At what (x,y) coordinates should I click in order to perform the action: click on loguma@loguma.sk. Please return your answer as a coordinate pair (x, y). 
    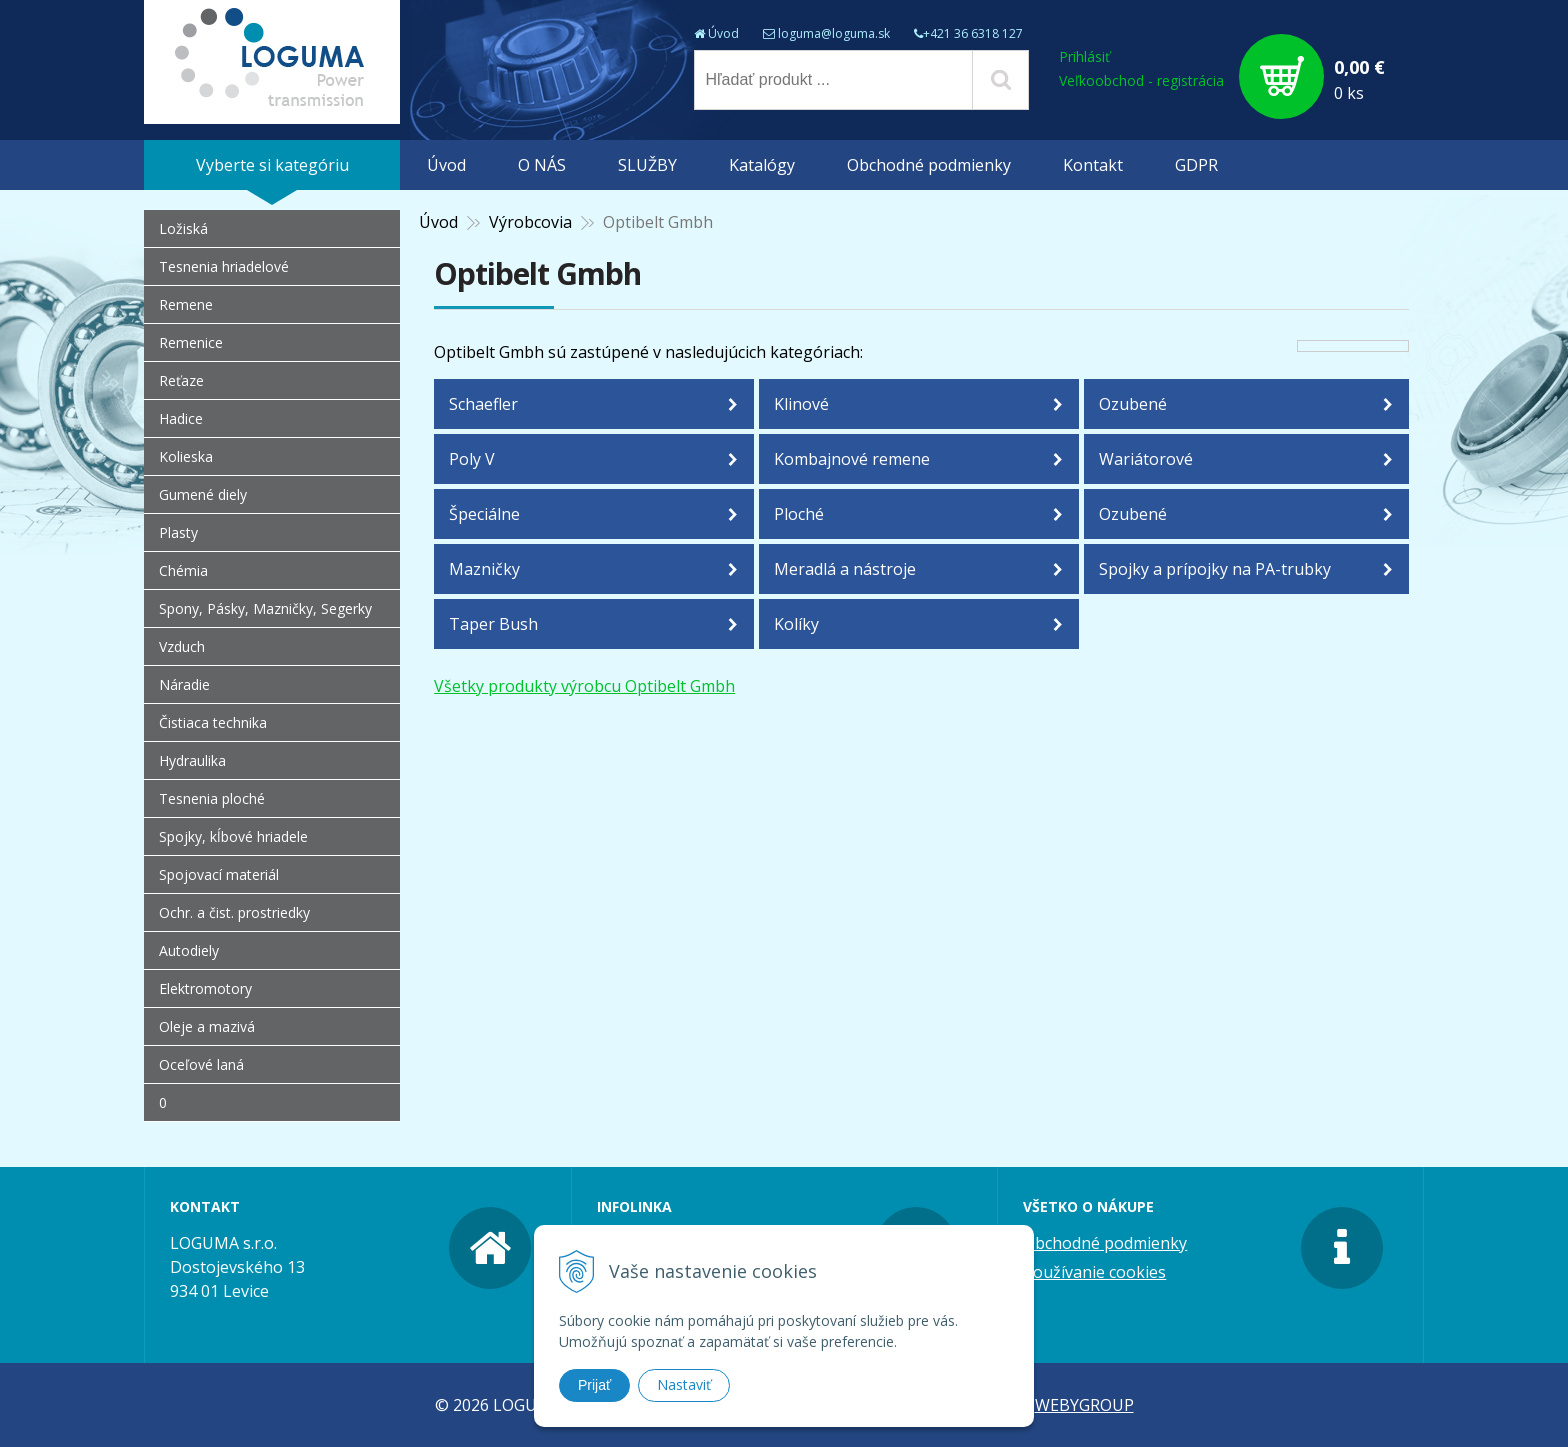
    Looking at the image, I should click on (834, 33).